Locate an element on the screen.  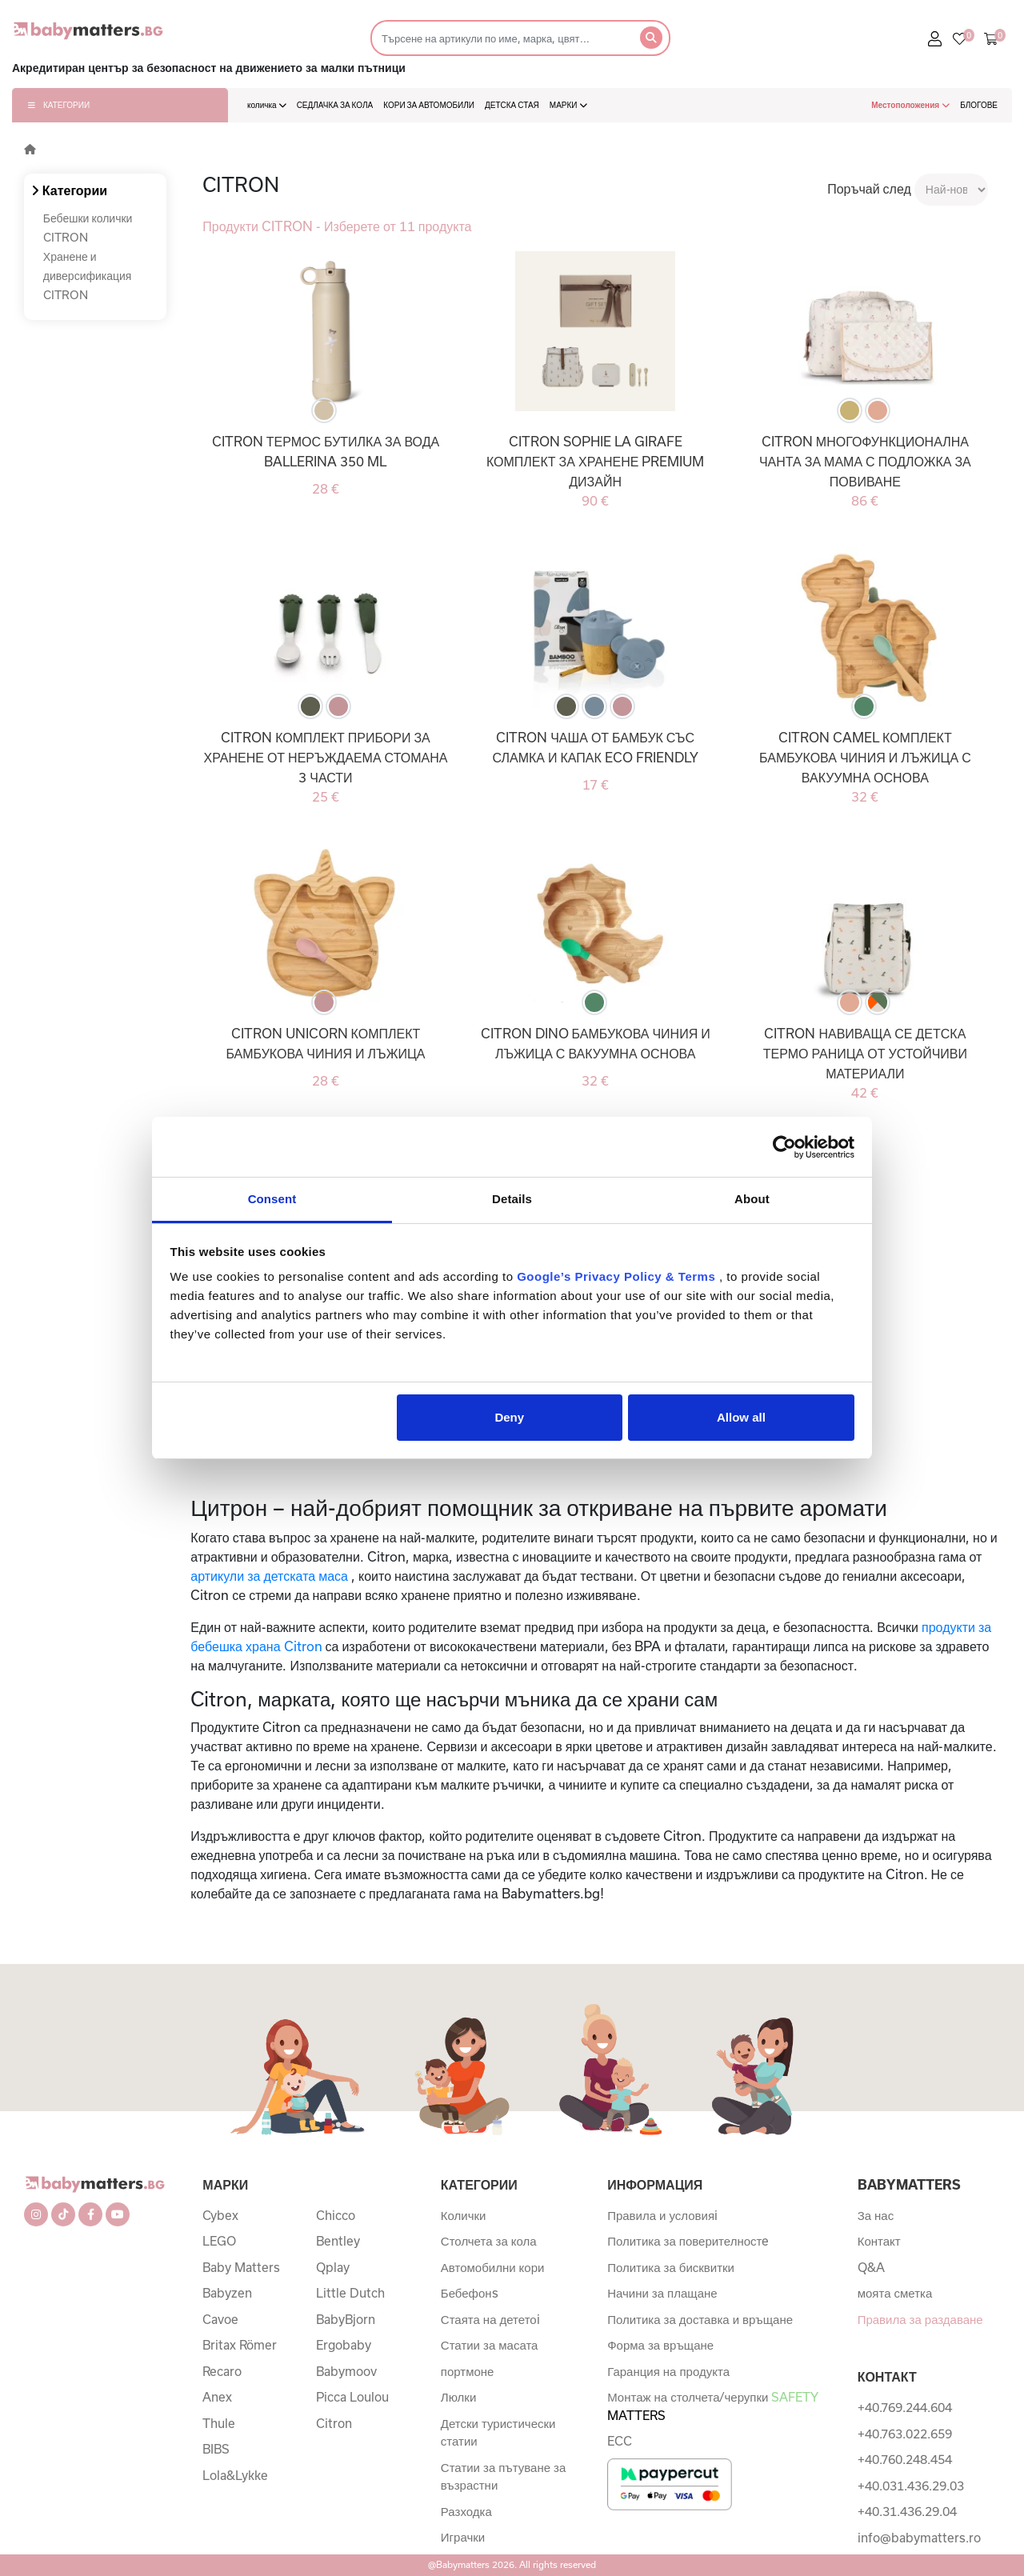
[Търсене] is located at coordinates (500, 38).